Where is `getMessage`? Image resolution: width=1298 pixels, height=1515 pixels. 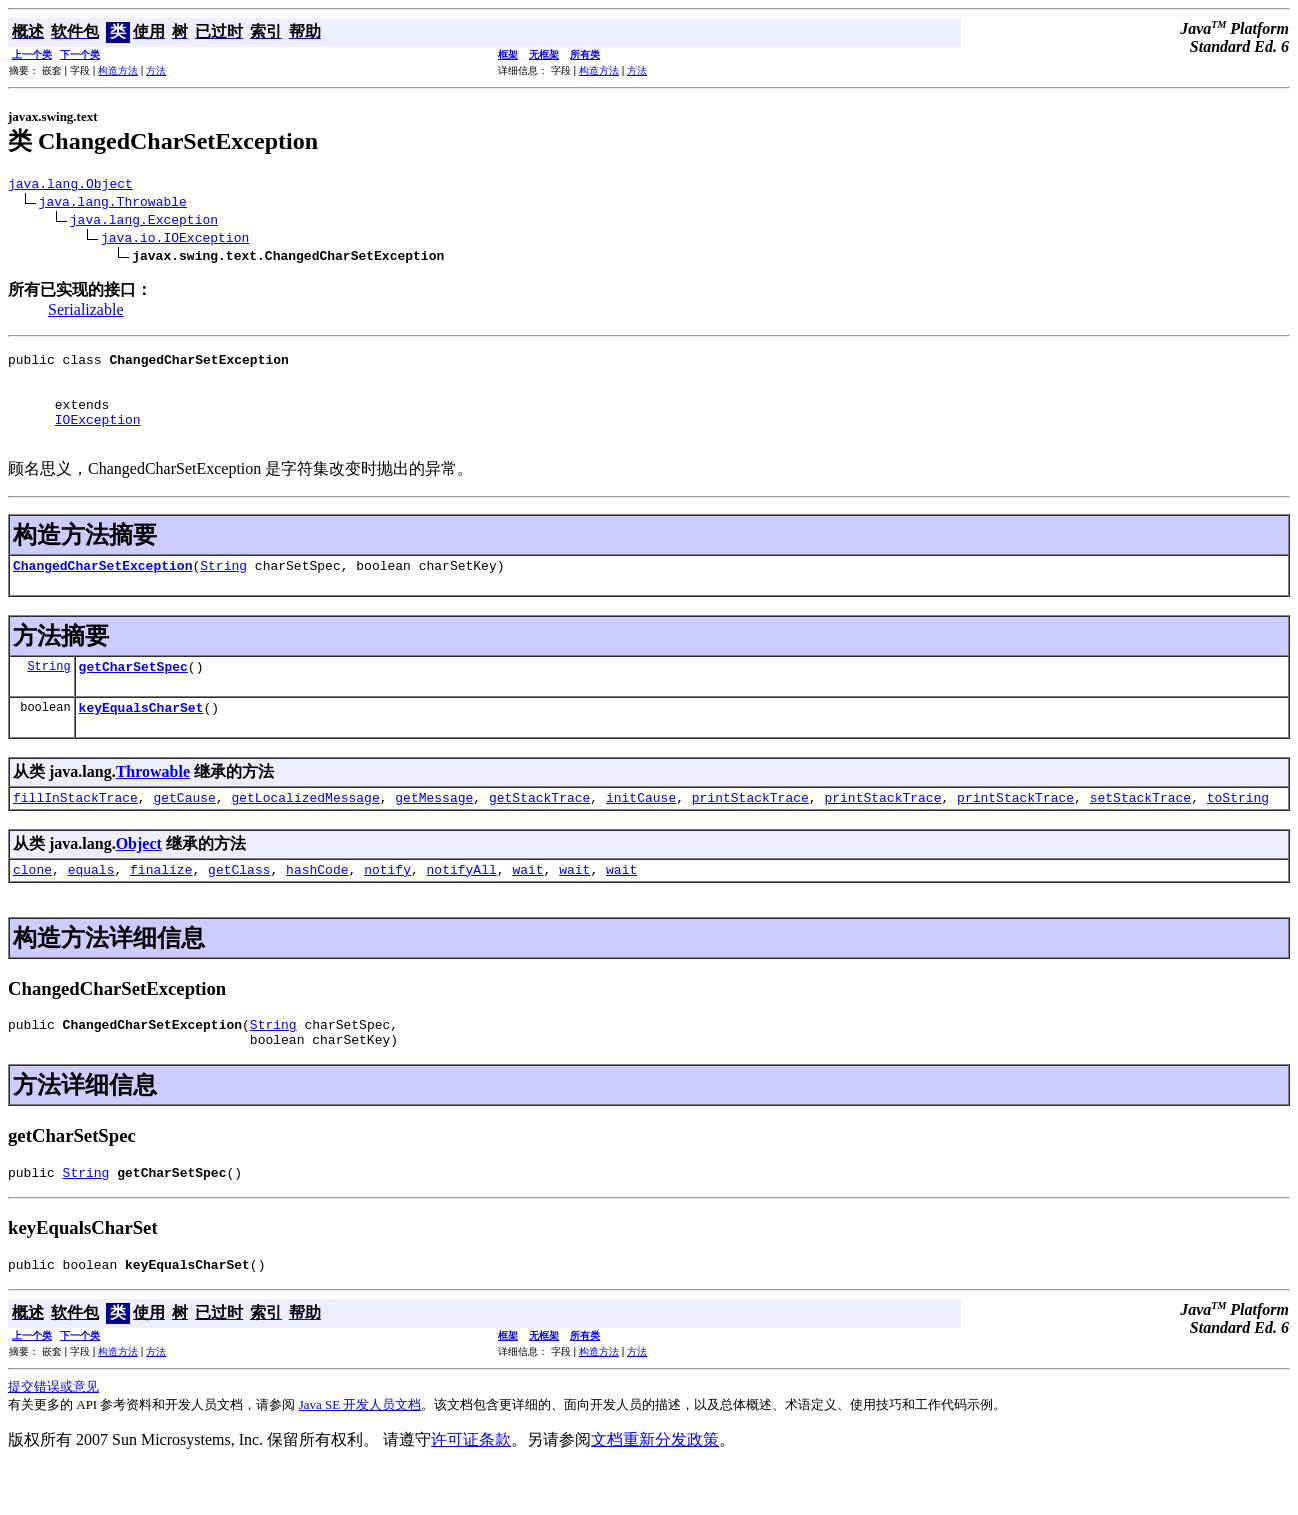
getMessage is located at coordinates (434, 830).